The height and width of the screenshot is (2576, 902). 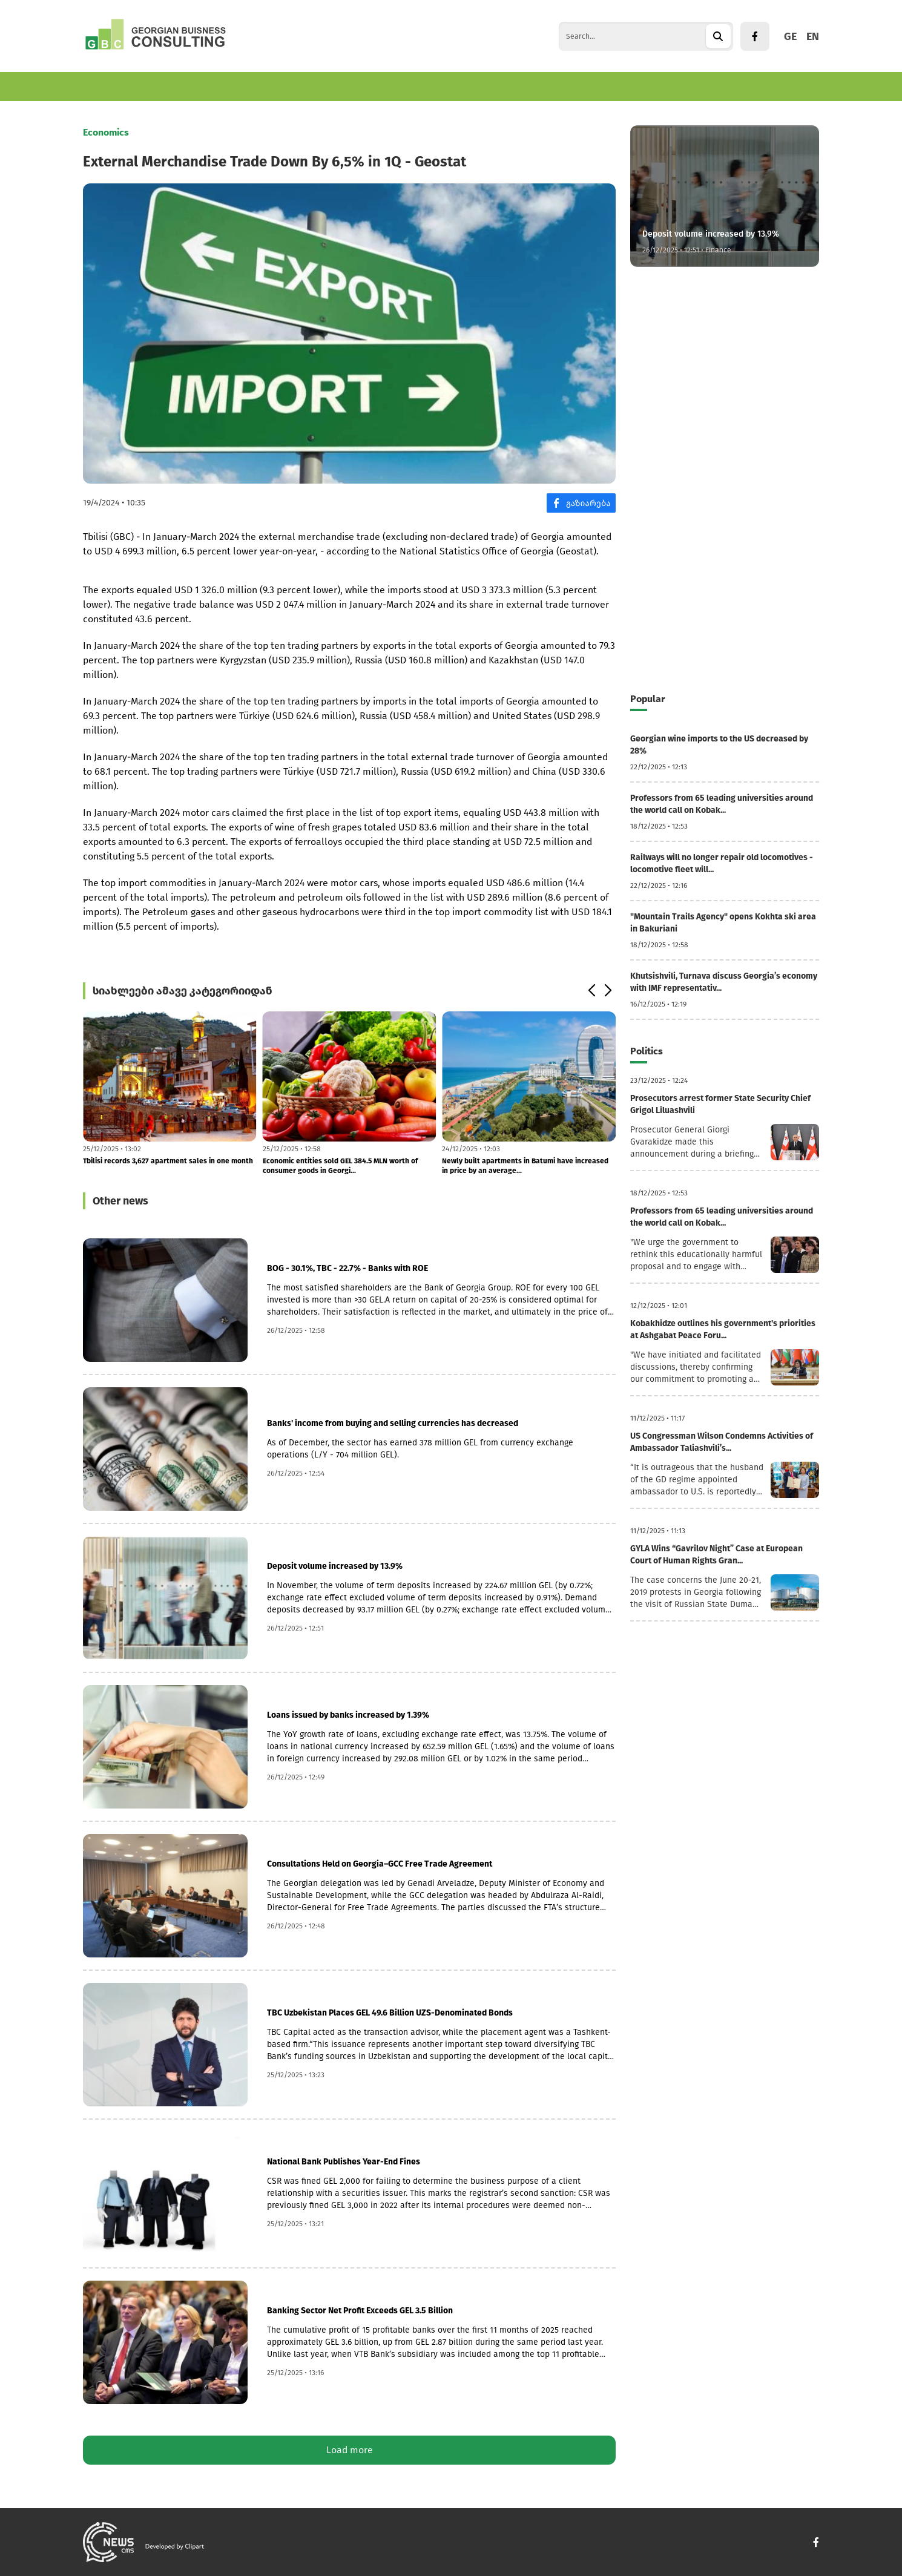 What do you see at coordinates (790, 36) in the screenshot?
I see `GE` at bounding box center [790, 36].